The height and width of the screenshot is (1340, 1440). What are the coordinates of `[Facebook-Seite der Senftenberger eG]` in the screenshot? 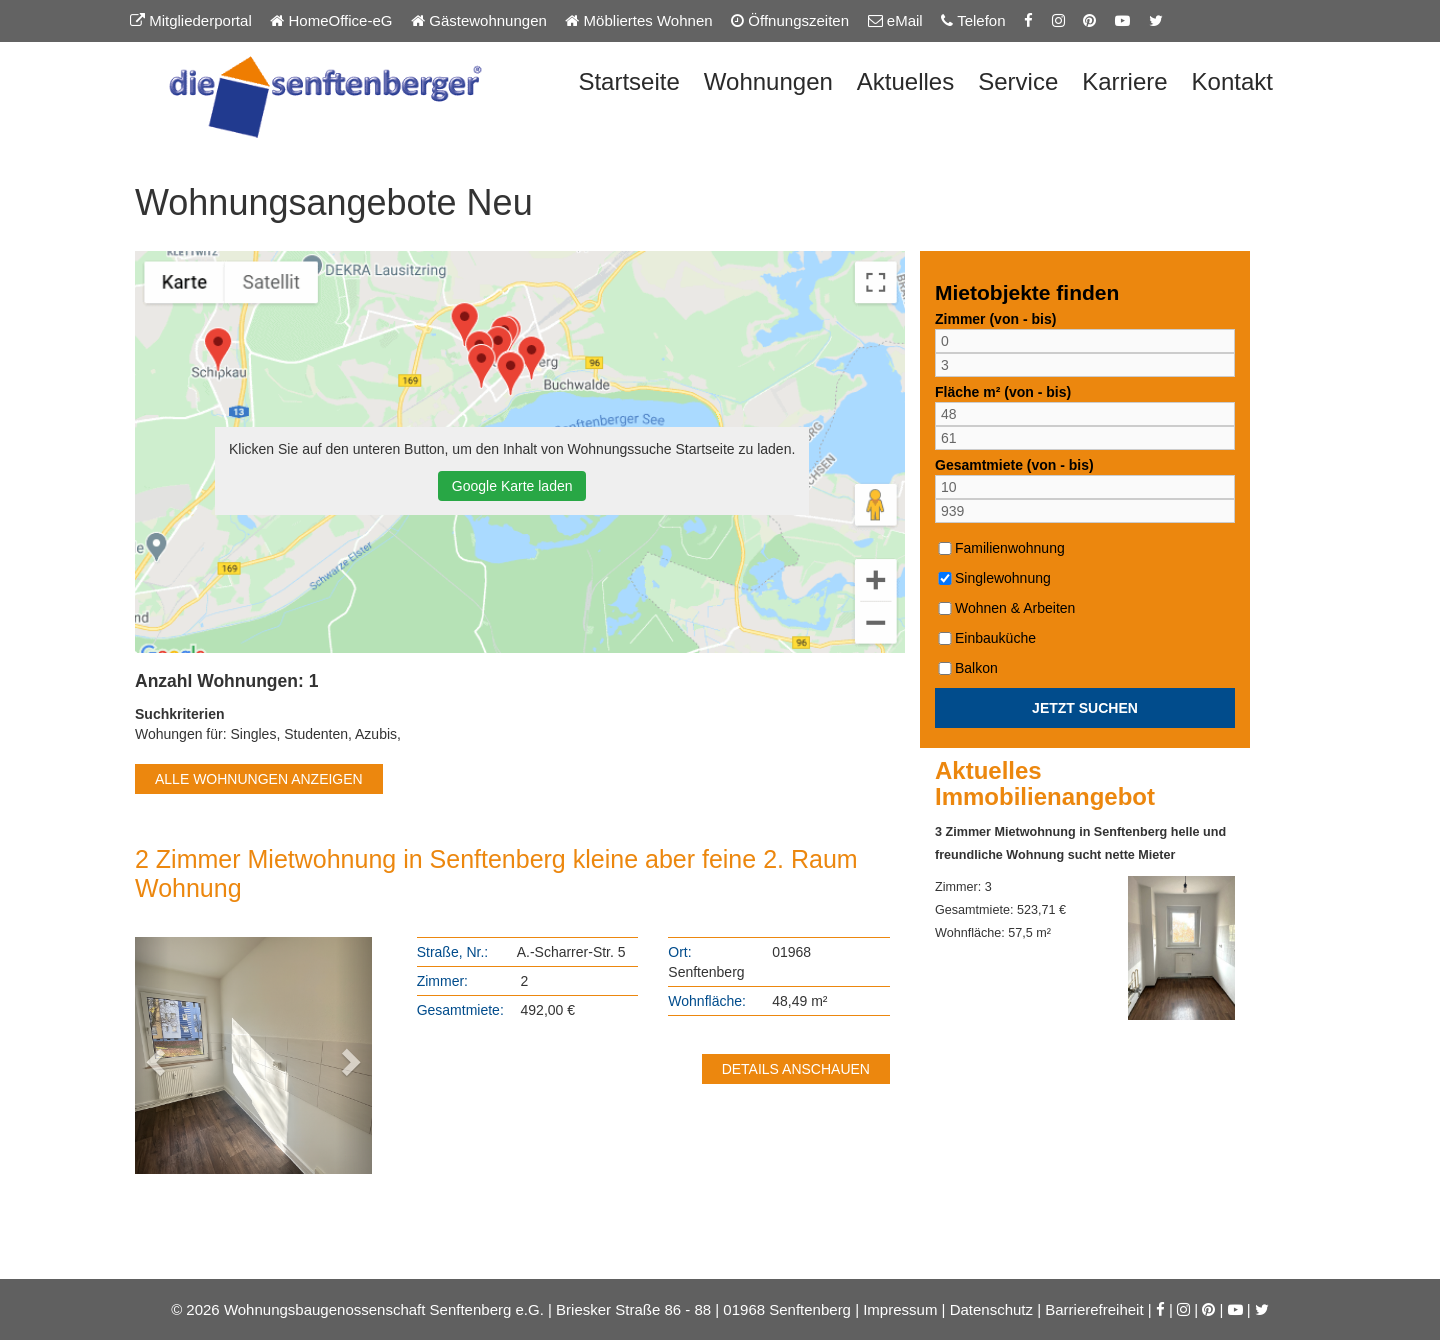 It's located at (1028, 20).